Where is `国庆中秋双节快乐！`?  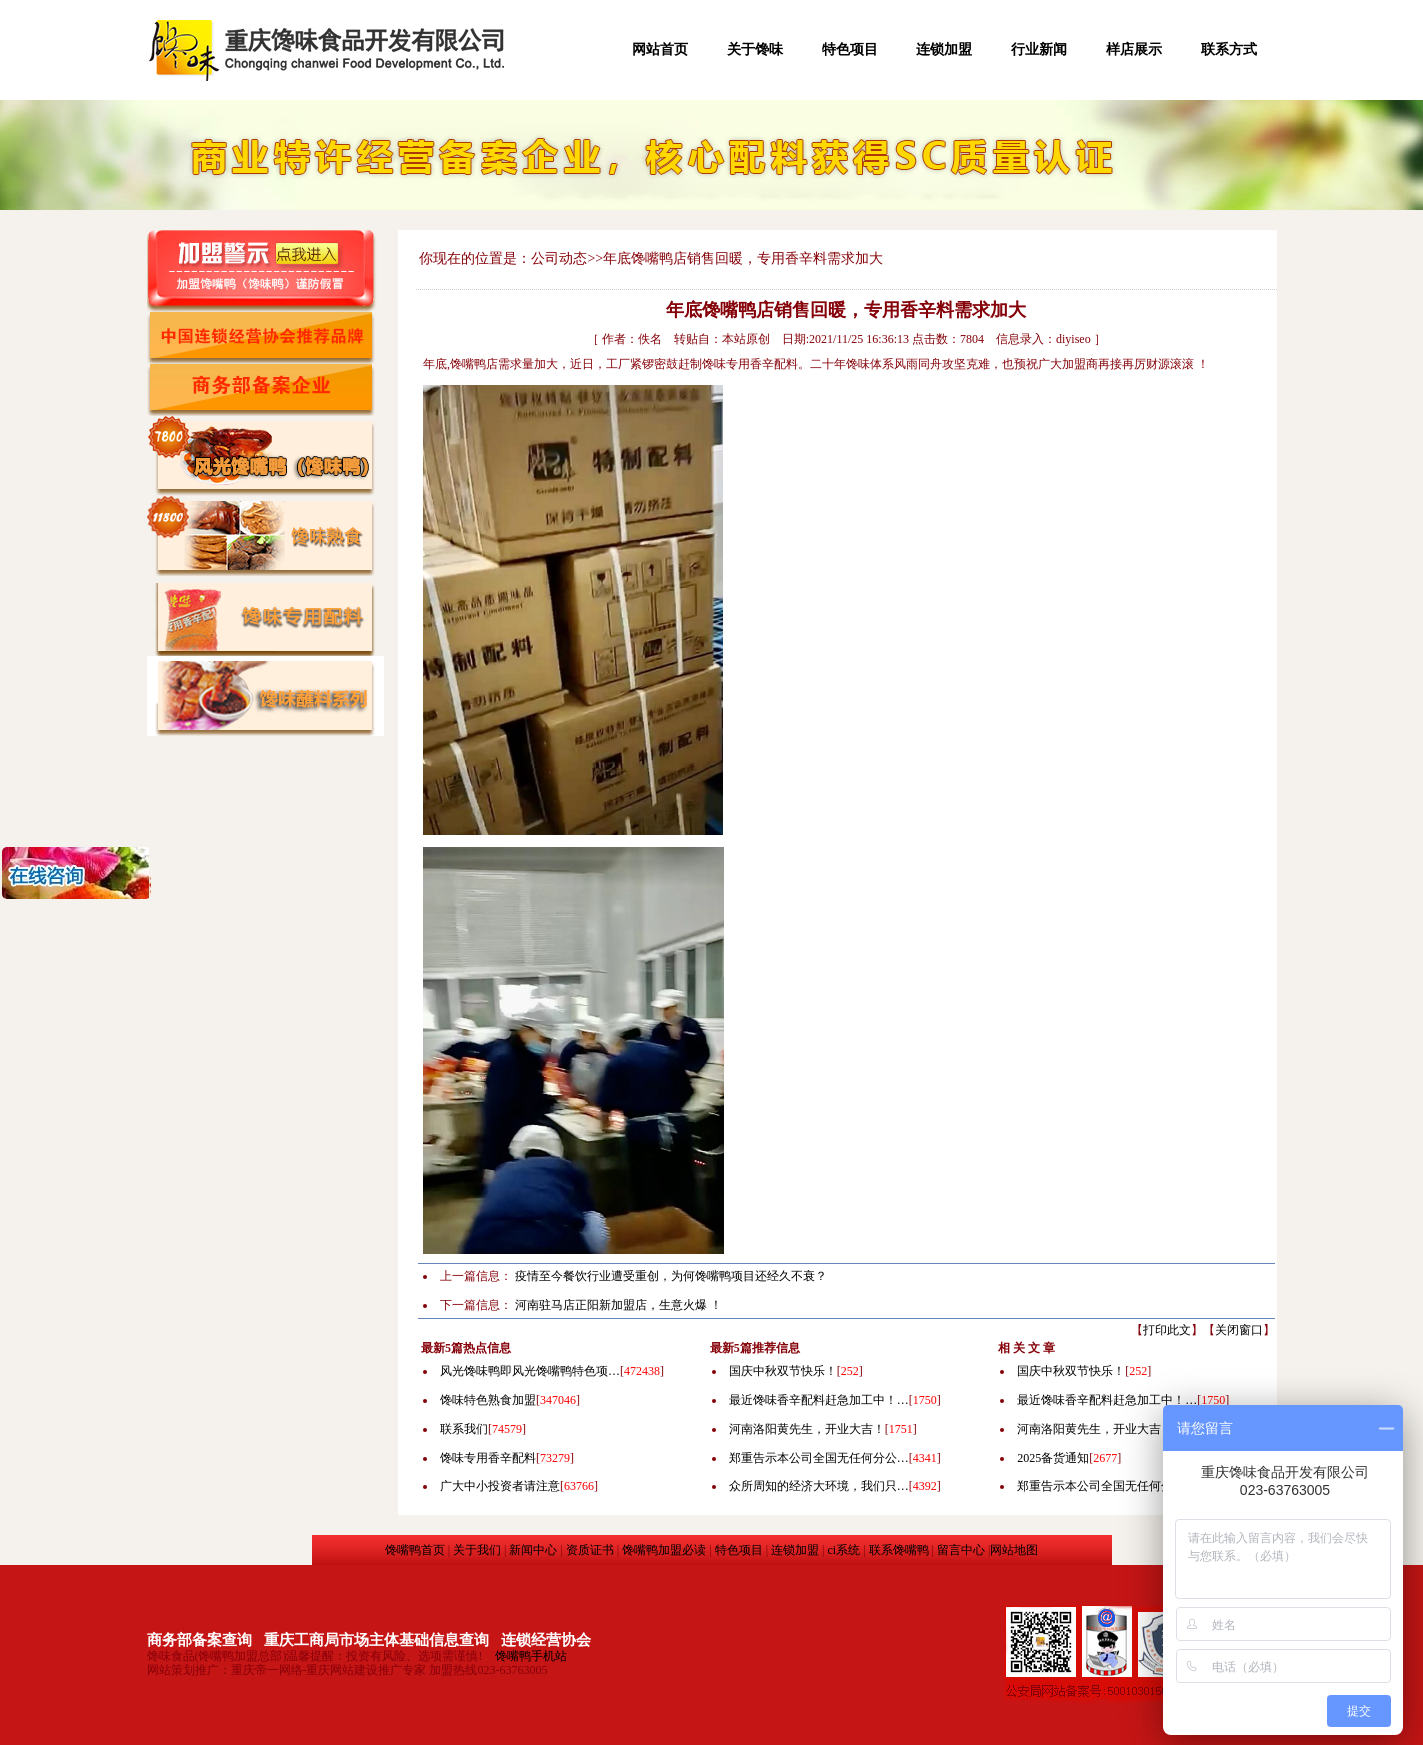 国庆中秋双节快乐！ is located at coordinates (783, 1371).